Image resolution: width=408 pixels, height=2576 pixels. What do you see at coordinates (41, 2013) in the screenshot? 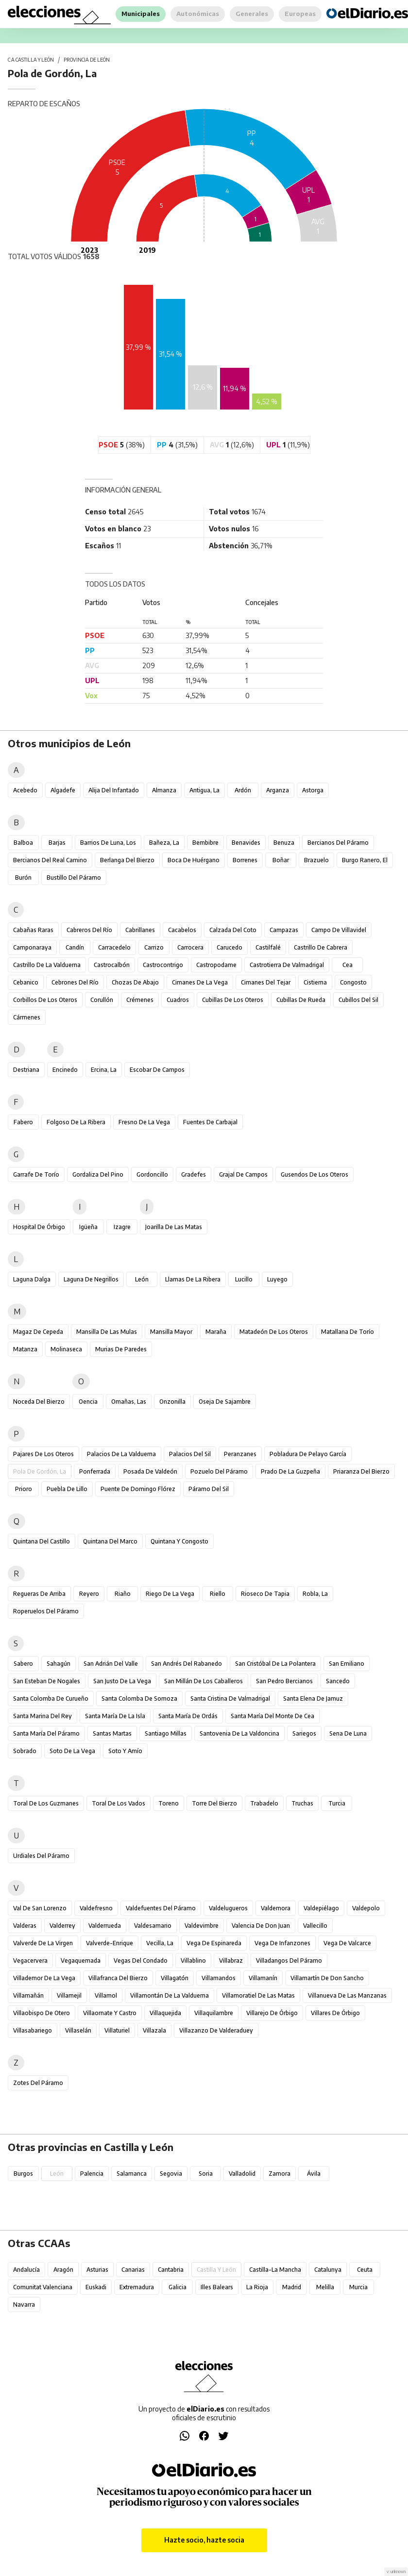
I see `Villaobispo de Otero` at bounding box center [41, 2013].